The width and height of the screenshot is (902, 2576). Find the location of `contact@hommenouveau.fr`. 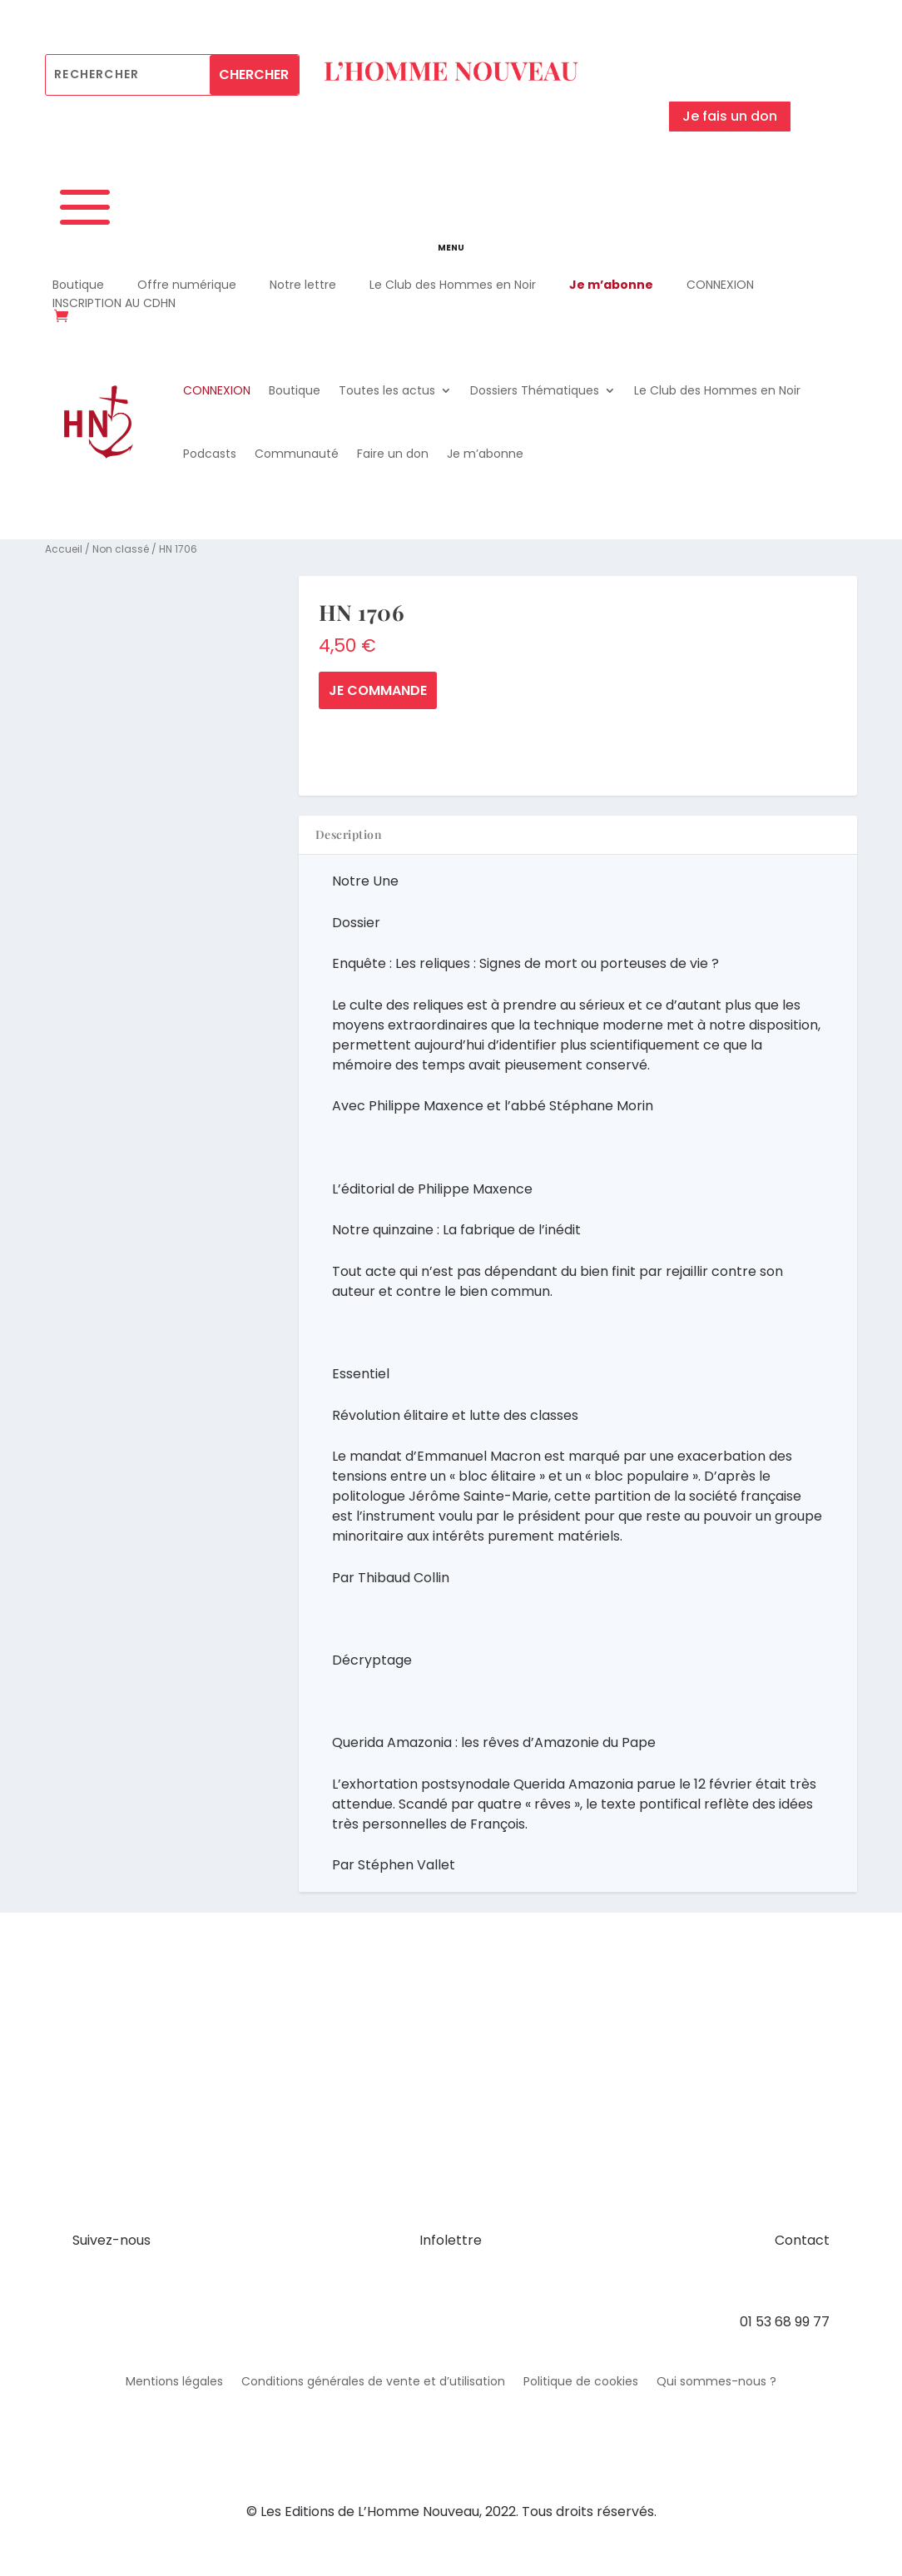

contact@hommenouveau.fr is located at coordinates (736, 2281).